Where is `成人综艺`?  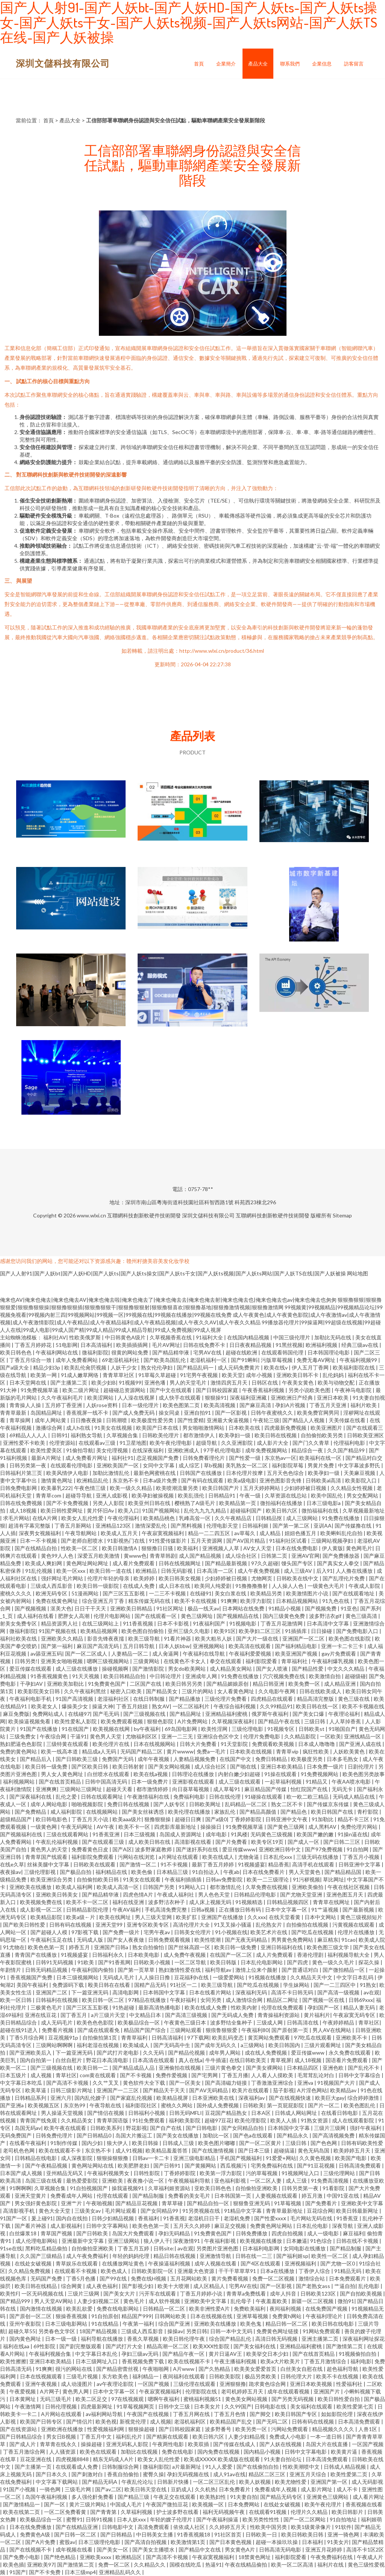 成人综艺 is located at coordinates (190, 1465).